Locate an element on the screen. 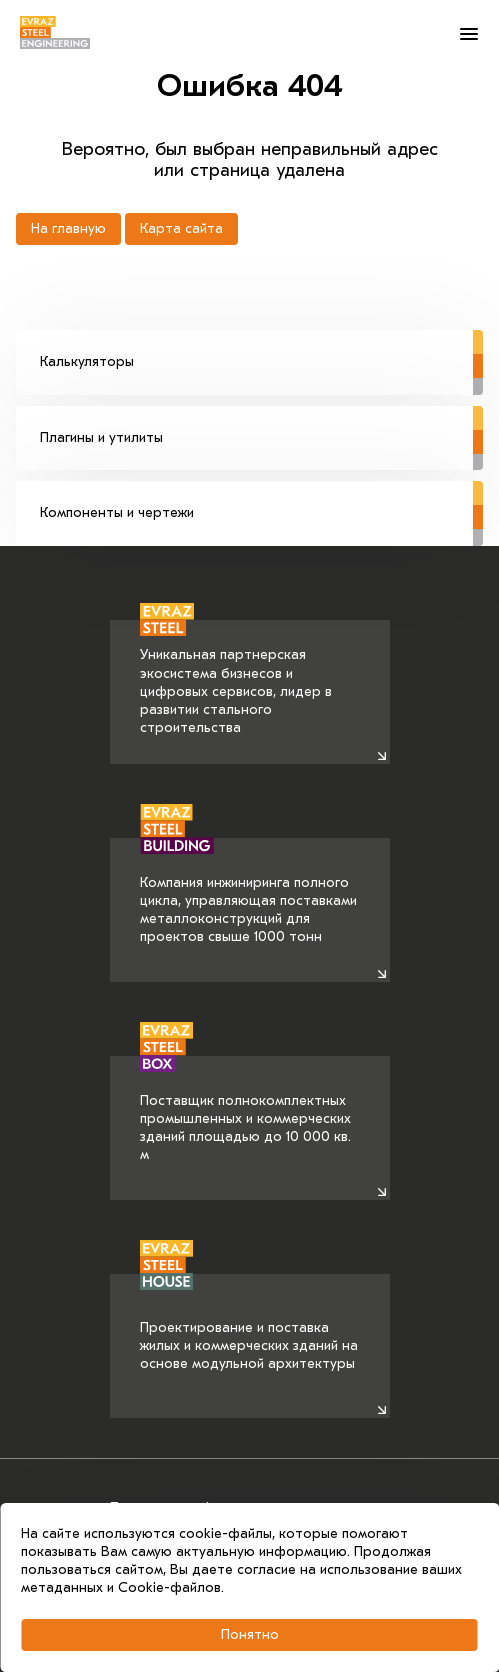 Image resolution: width=499 pixels, height=1672 pixels. Плагины и утилиты is located at coordinates (261, 426).